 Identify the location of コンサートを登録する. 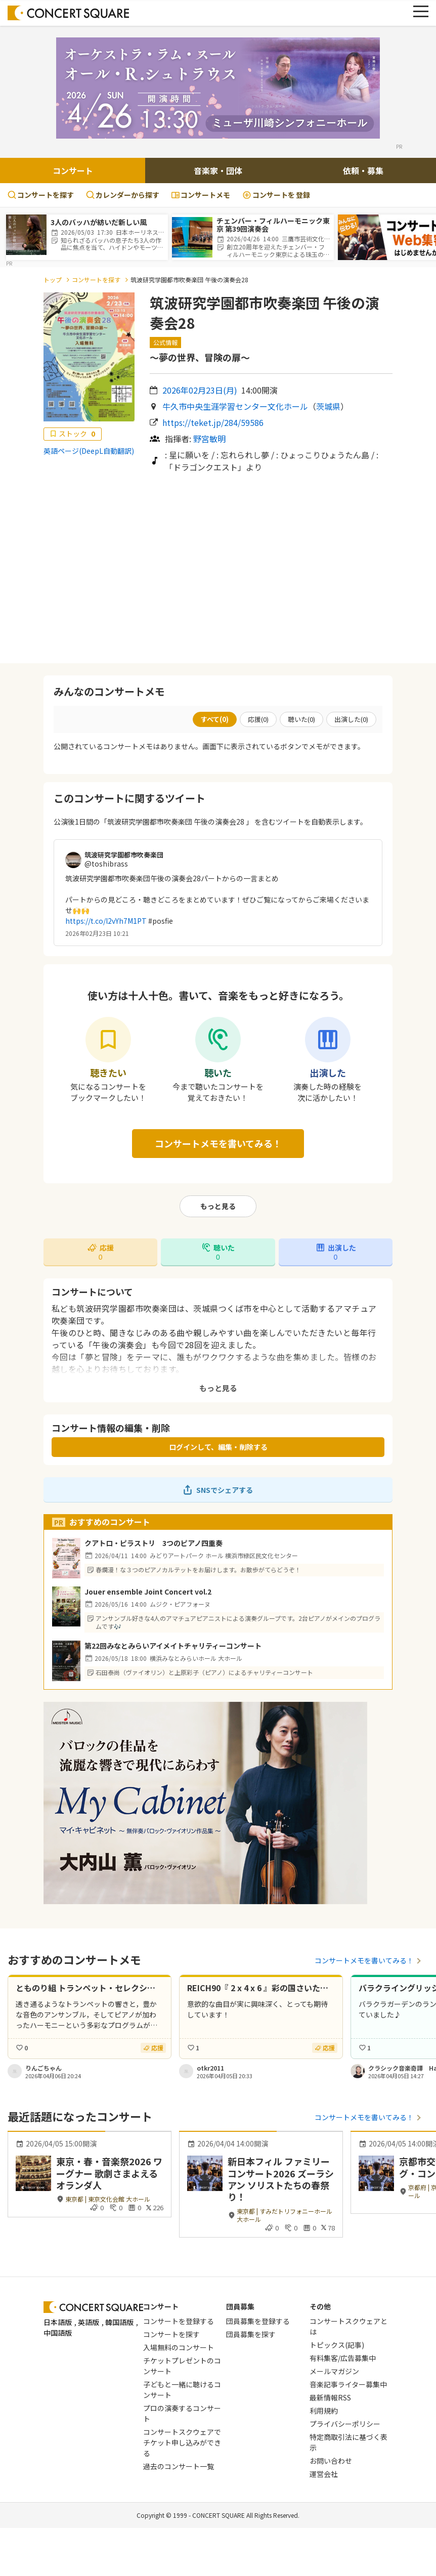
(178, 2321).